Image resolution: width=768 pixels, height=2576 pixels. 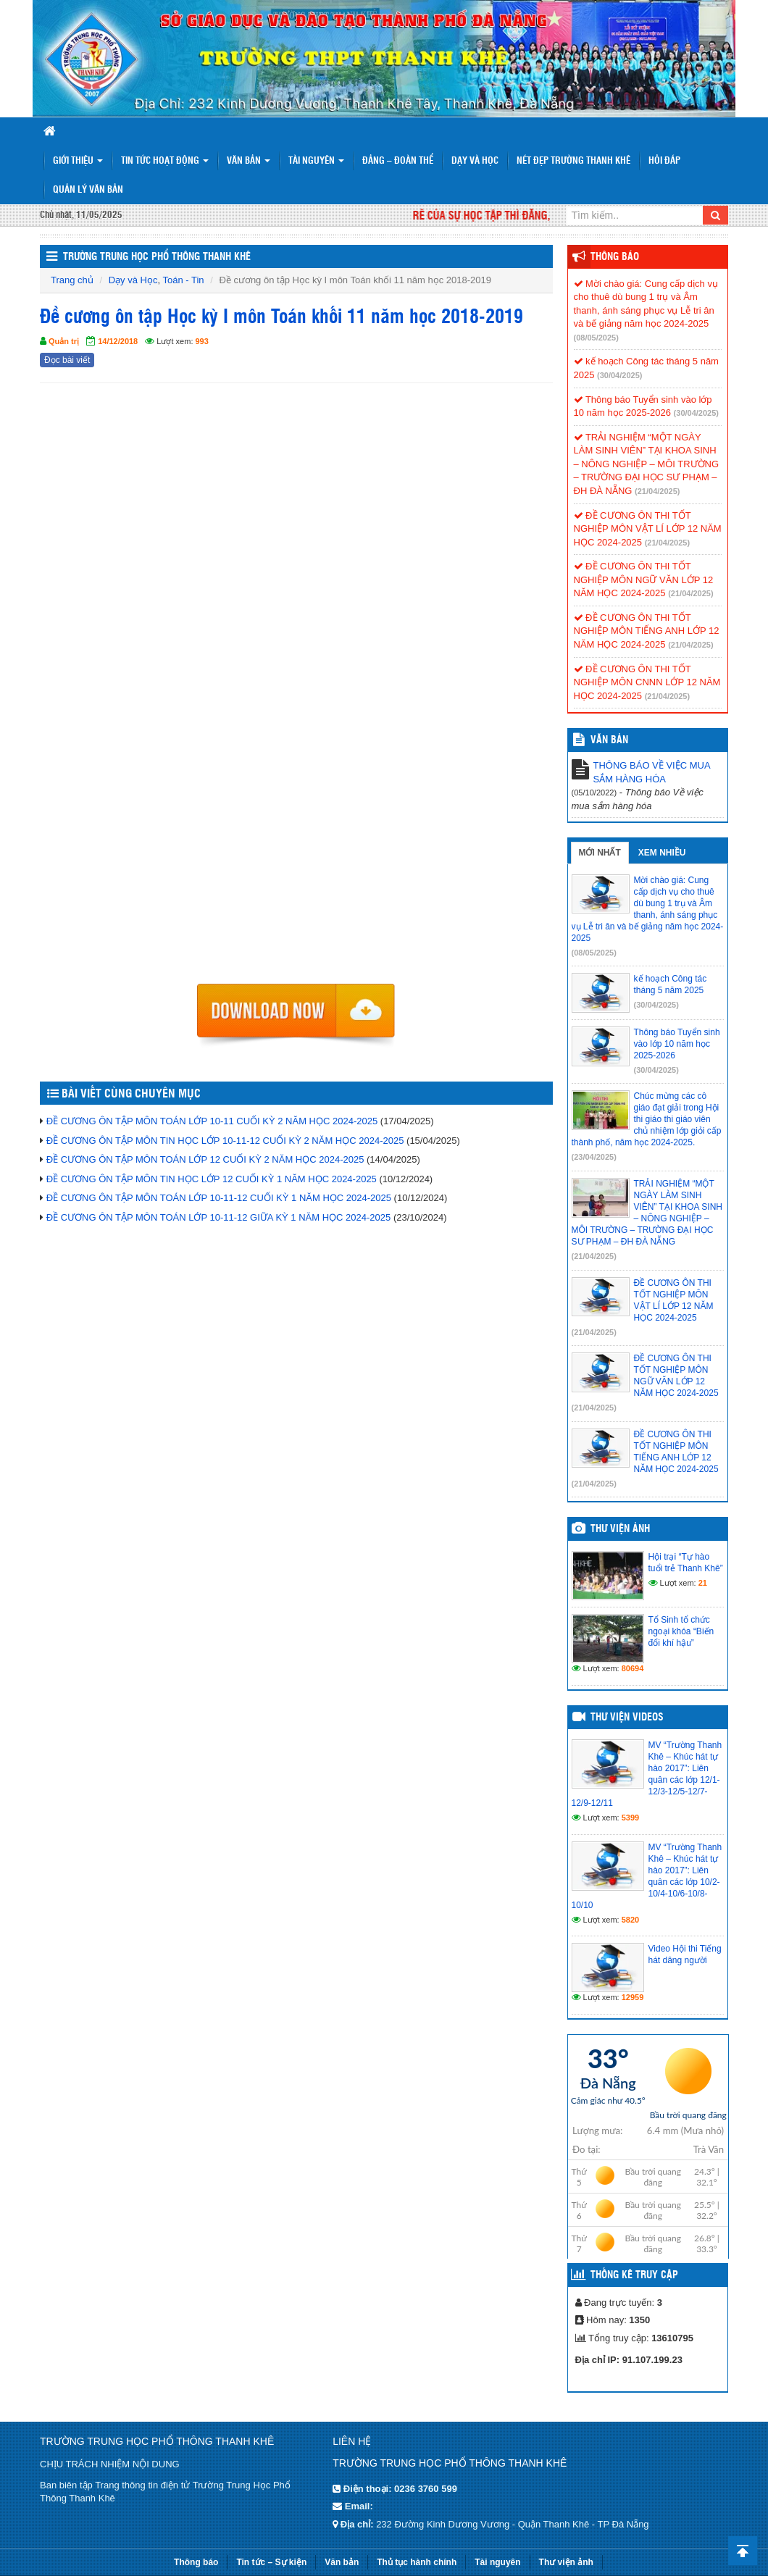 What do you see at coordinates (657, 491) in the screenshot?
I see `(21/04/2025)` at bounding box center [657, 491].